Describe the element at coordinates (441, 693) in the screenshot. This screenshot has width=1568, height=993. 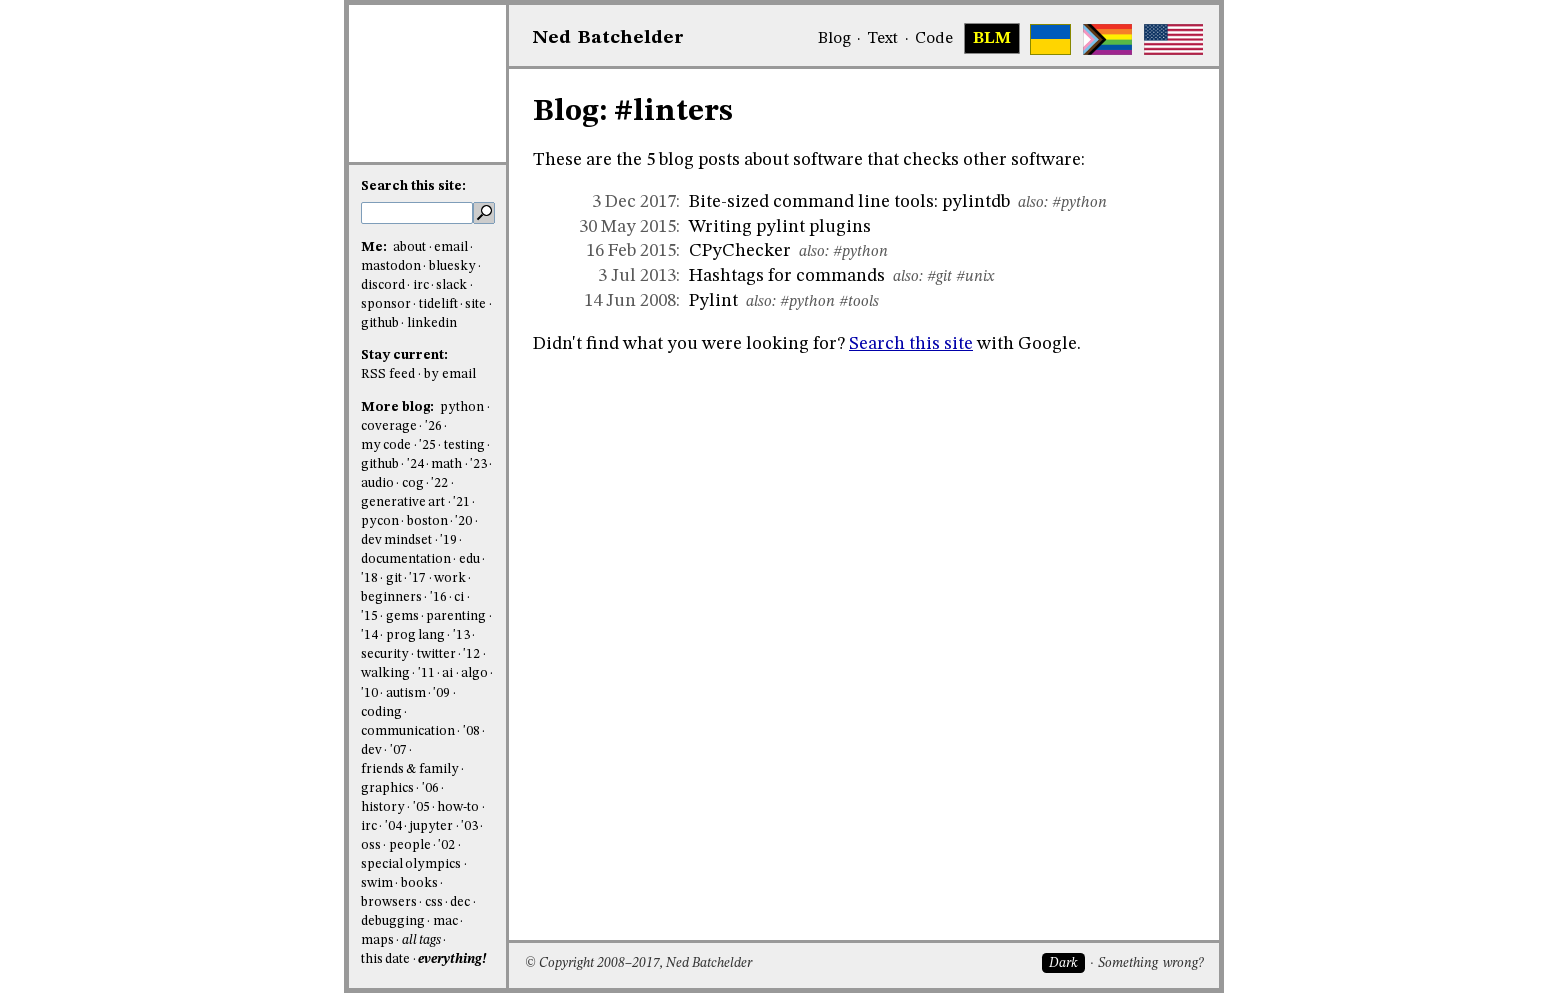
I see `'09` at that location.